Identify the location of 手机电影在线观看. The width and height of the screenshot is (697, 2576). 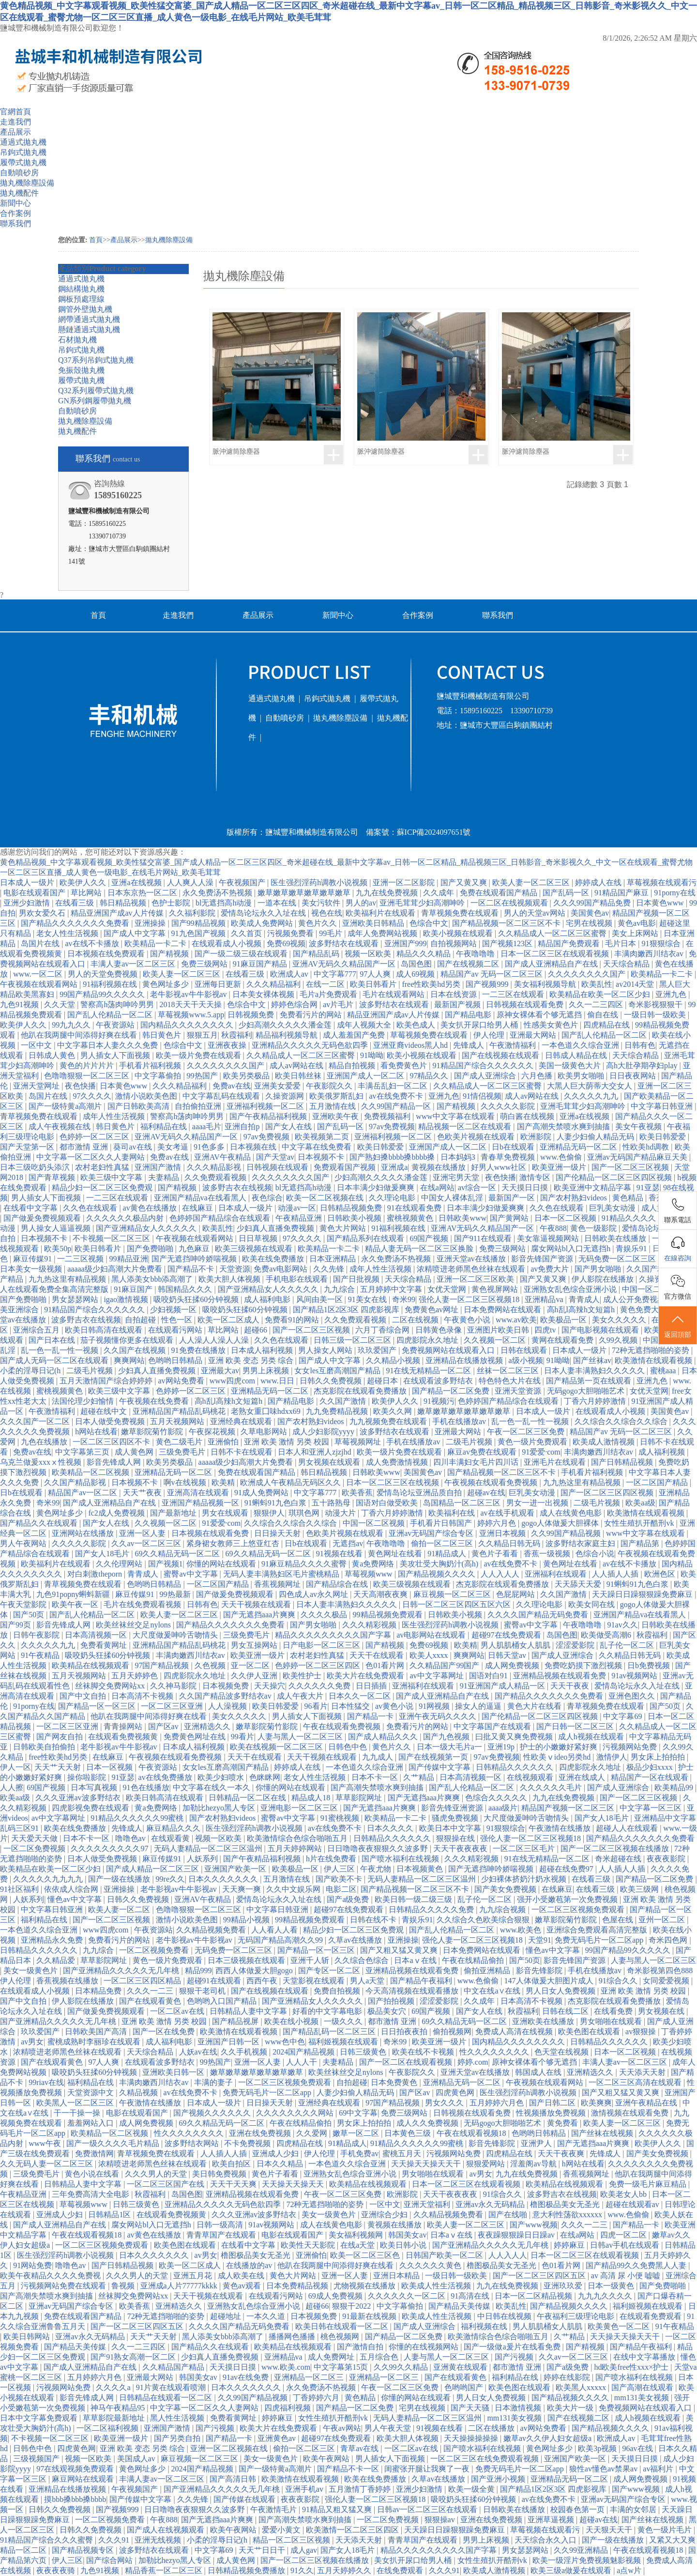
(298, 1279).